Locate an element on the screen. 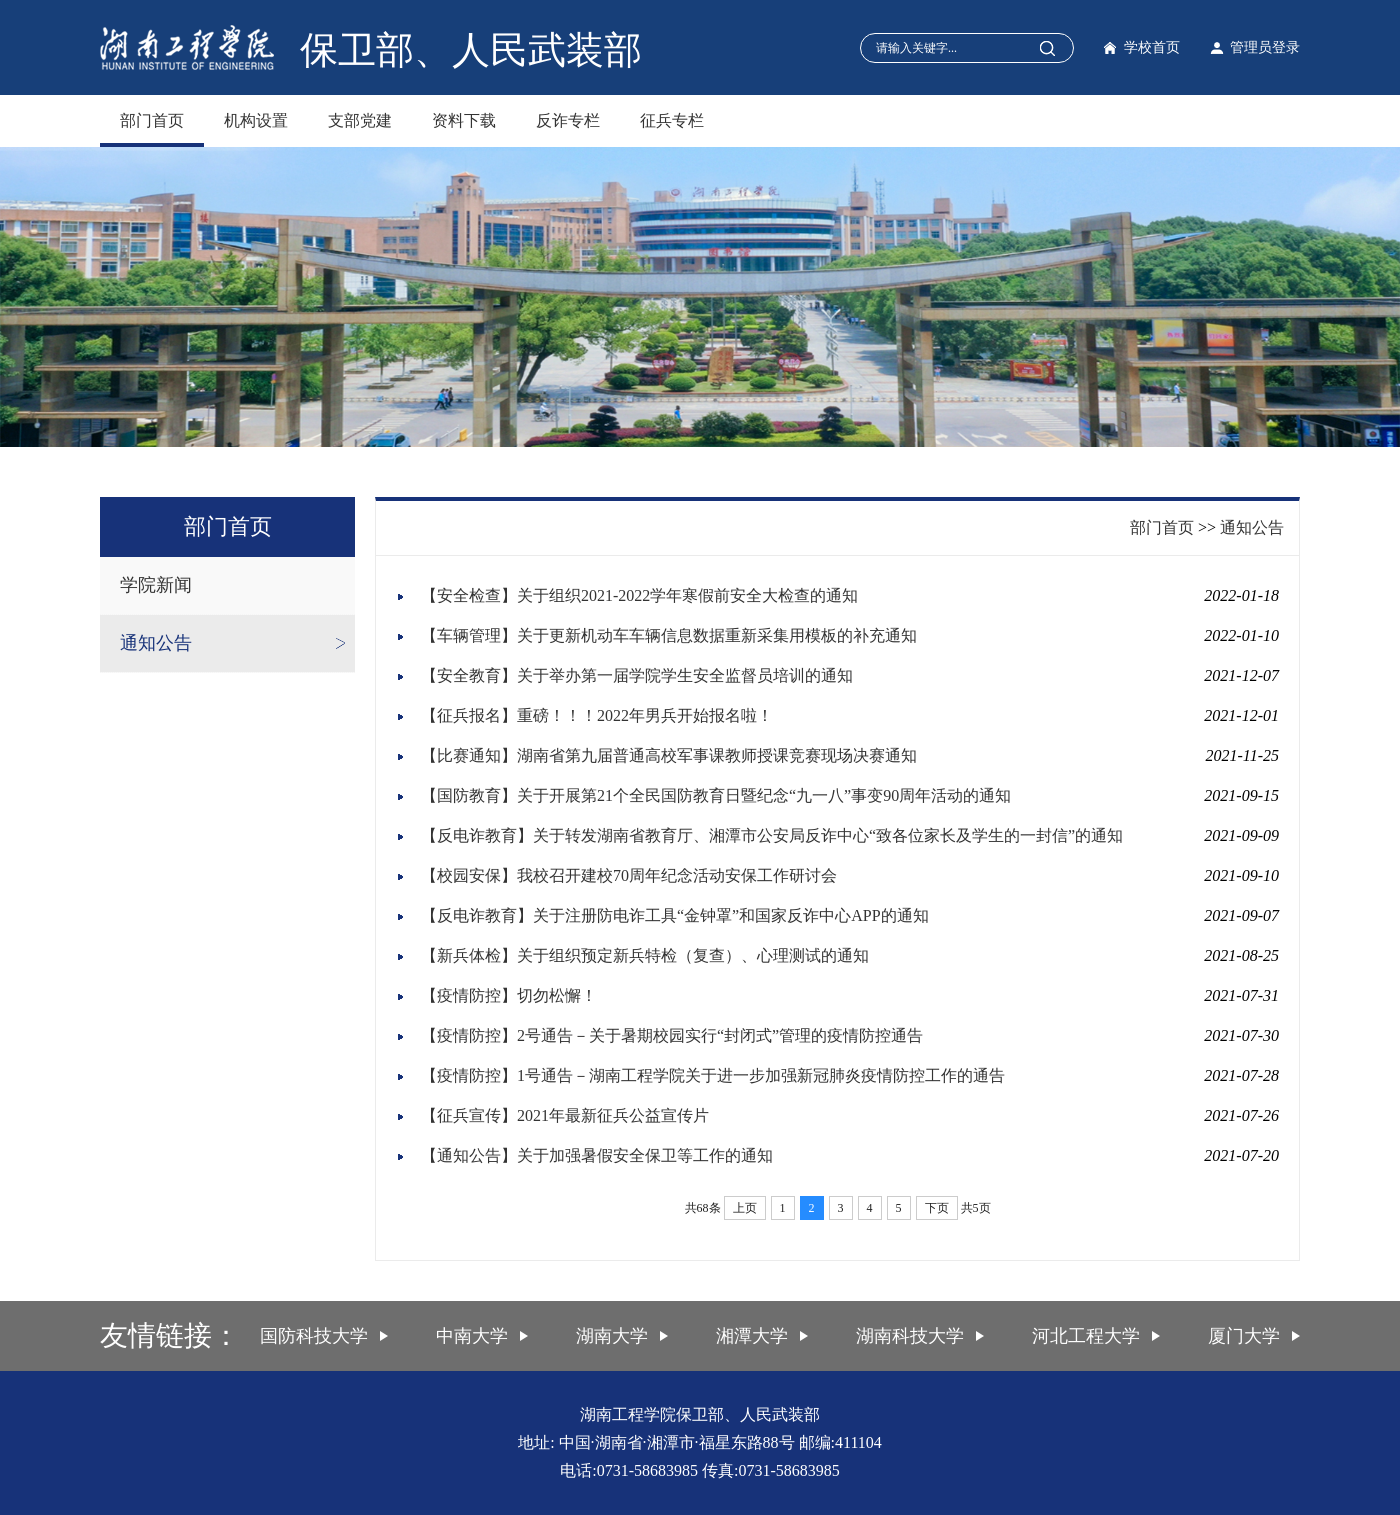  【征兵宣传】2021年最新征兵公益宣传片 is located at coordinates (565, 1115).